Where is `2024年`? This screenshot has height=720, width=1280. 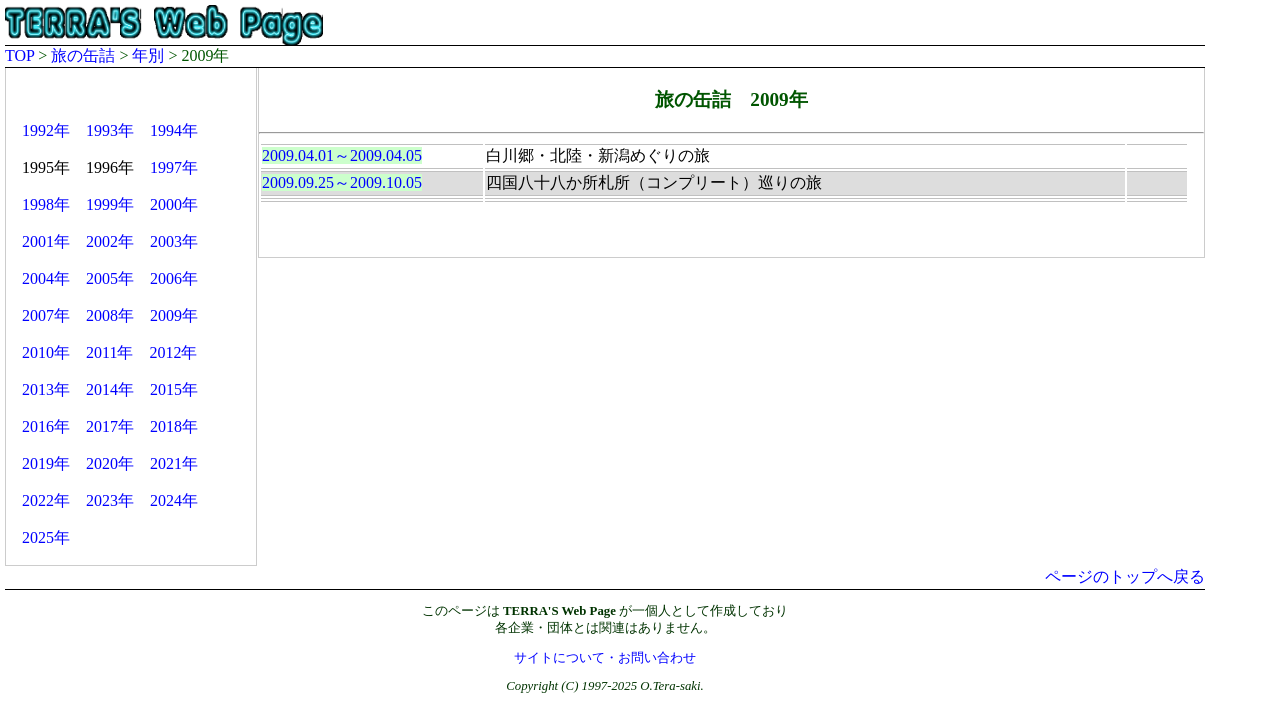
2024年 is located at coordinates (174, 500).